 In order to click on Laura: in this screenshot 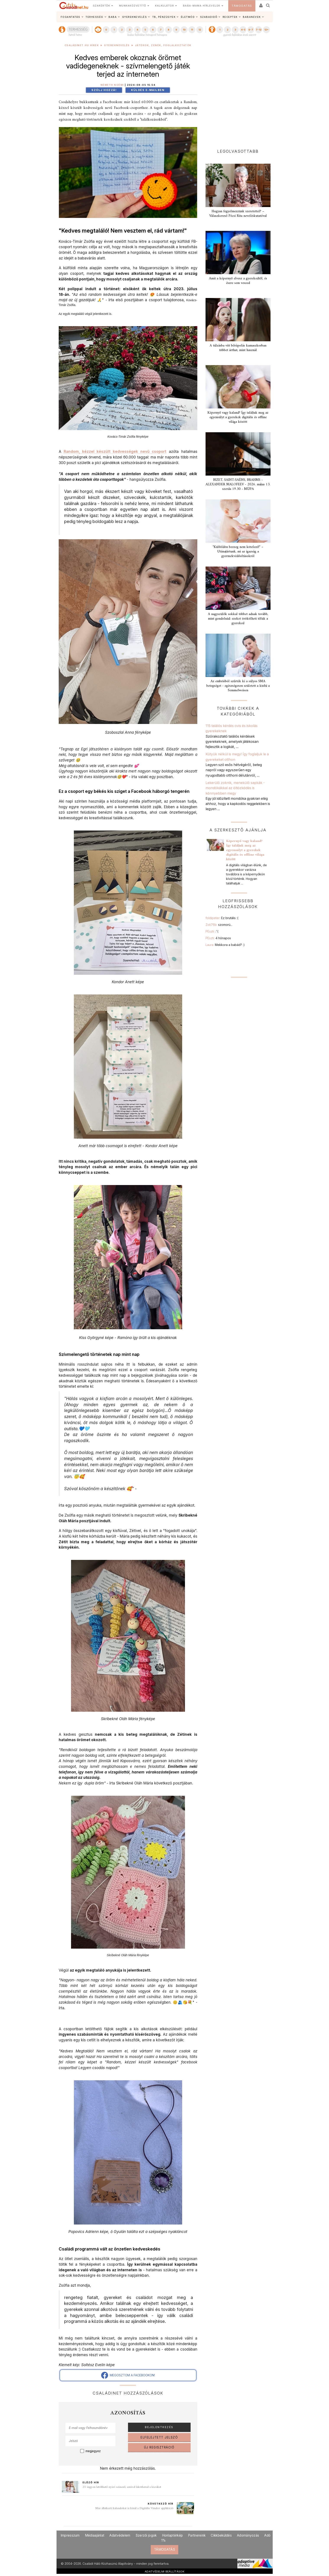, I will do `click(225, 945)`.